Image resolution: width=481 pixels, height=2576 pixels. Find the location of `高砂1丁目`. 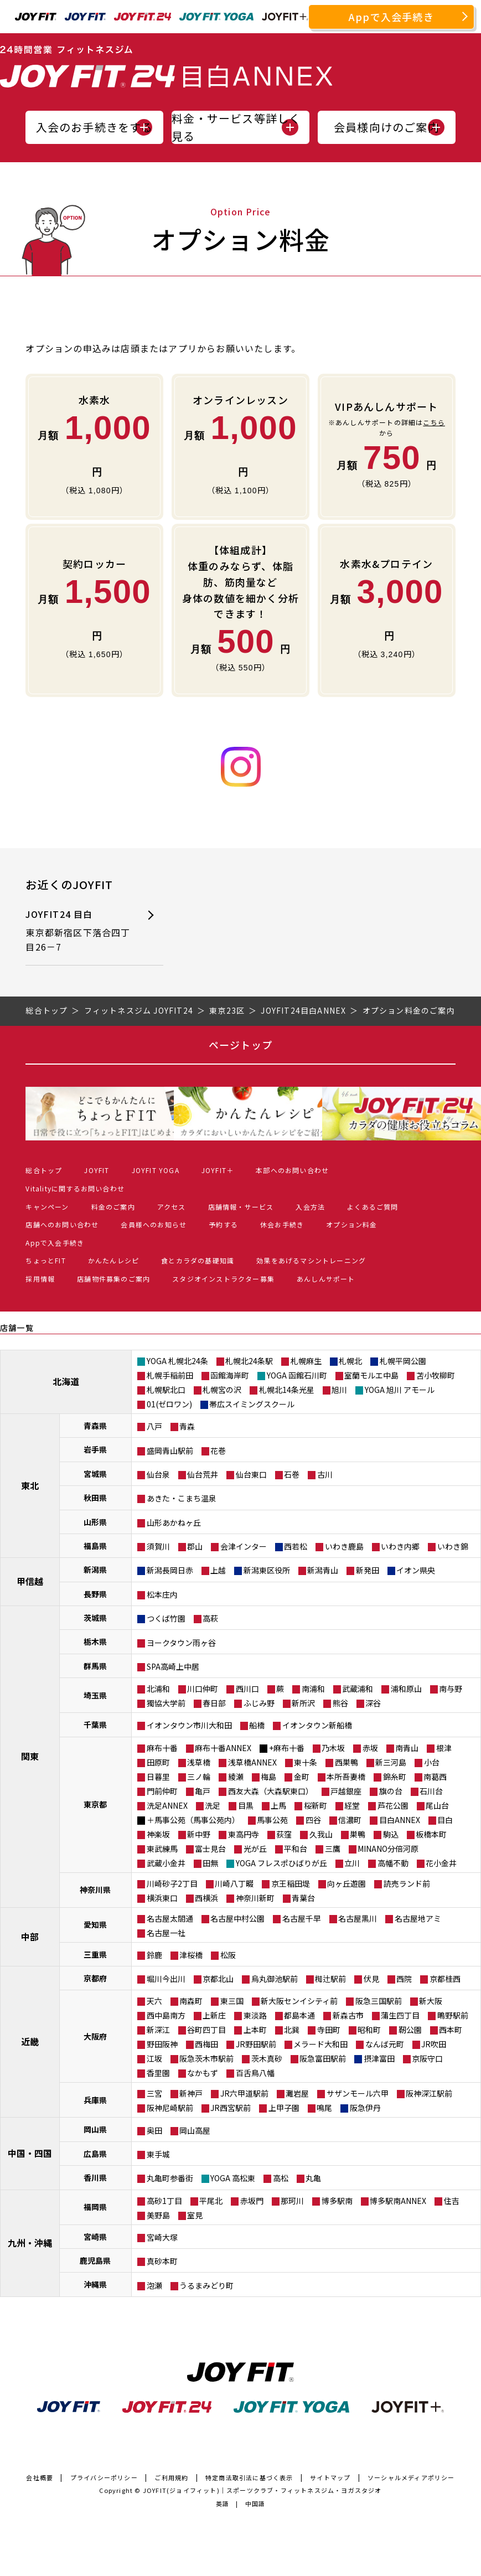

高砂1丁目 is located at coordinates (164, 2200).